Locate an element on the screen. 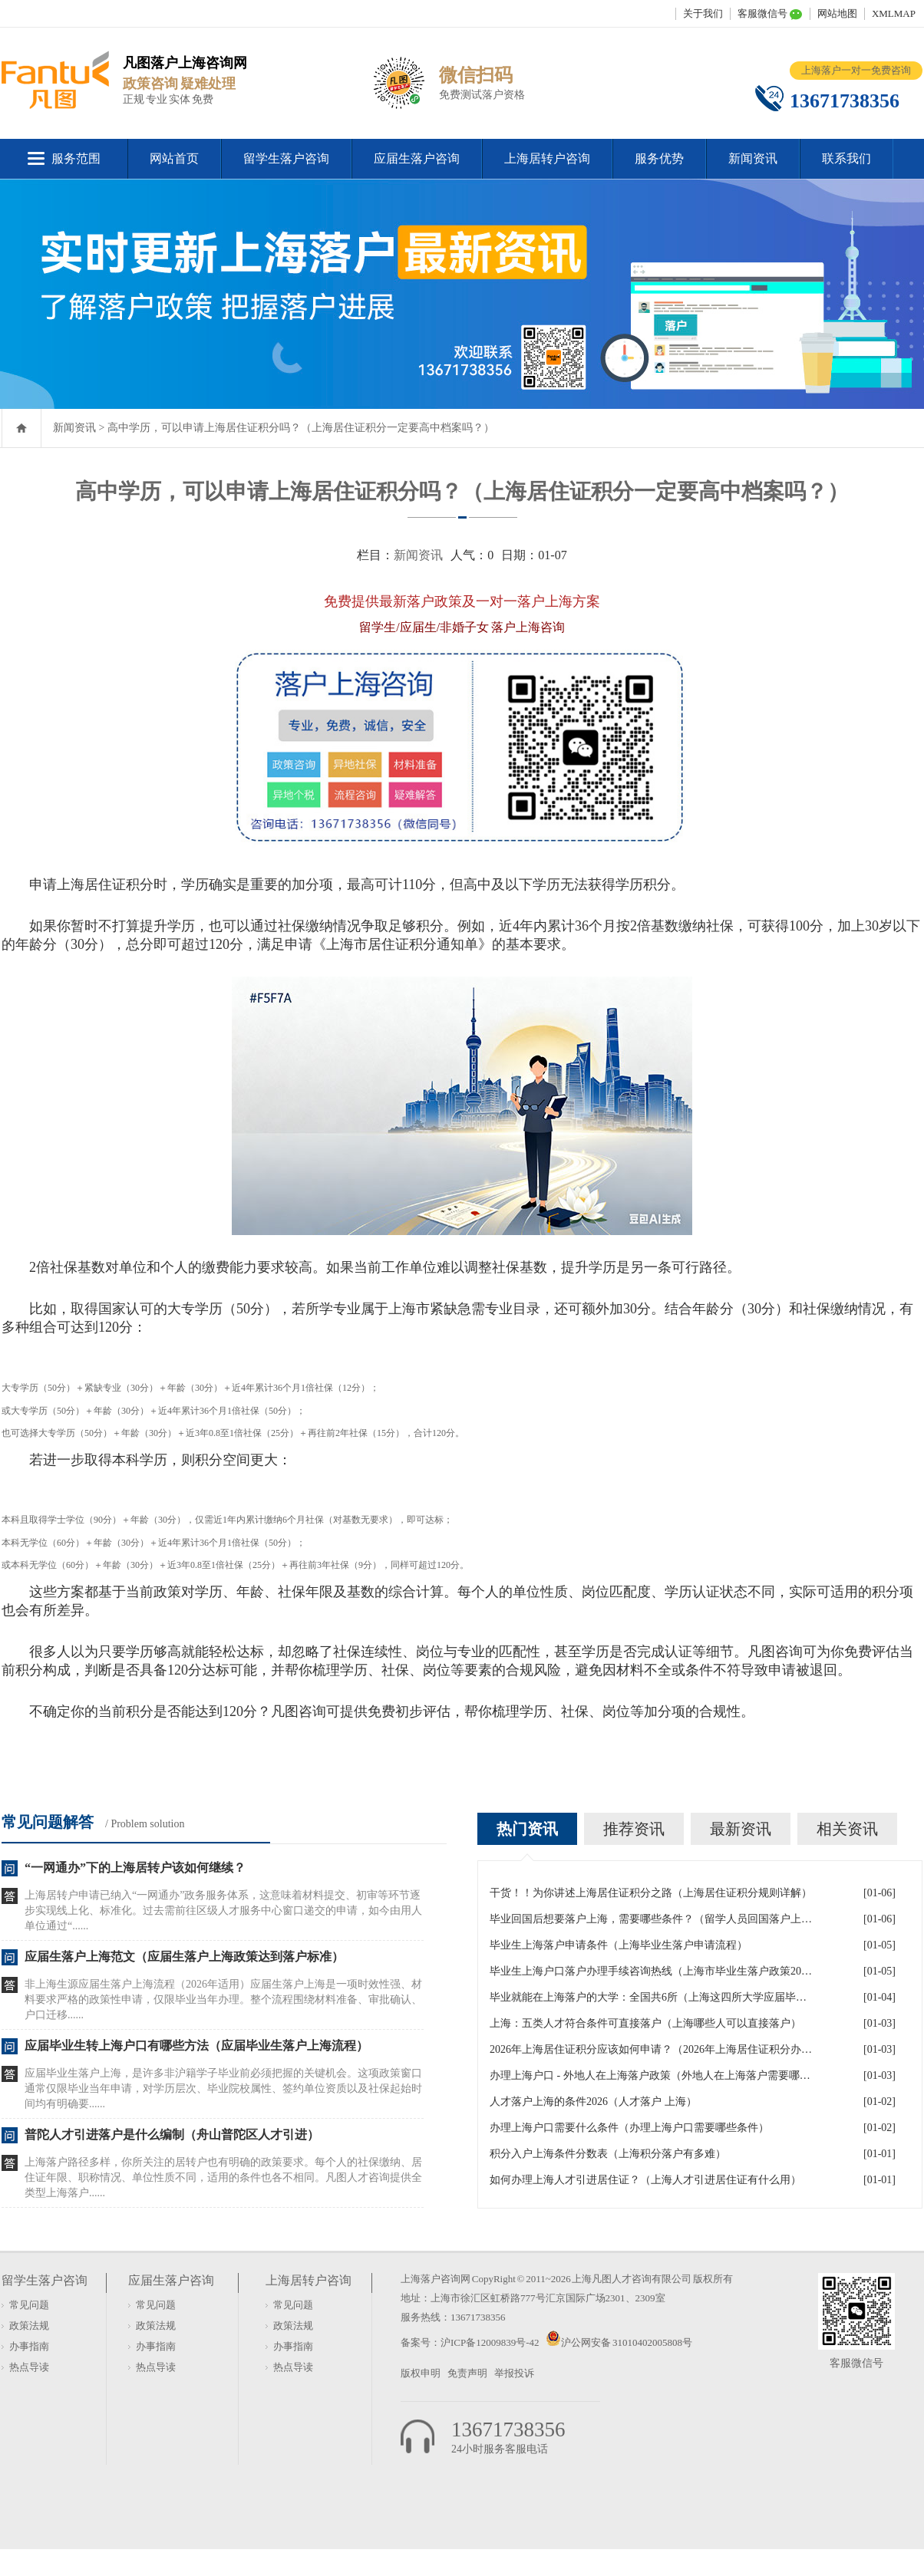  上海落户咨询网 is located at coordinates (435, 2278).